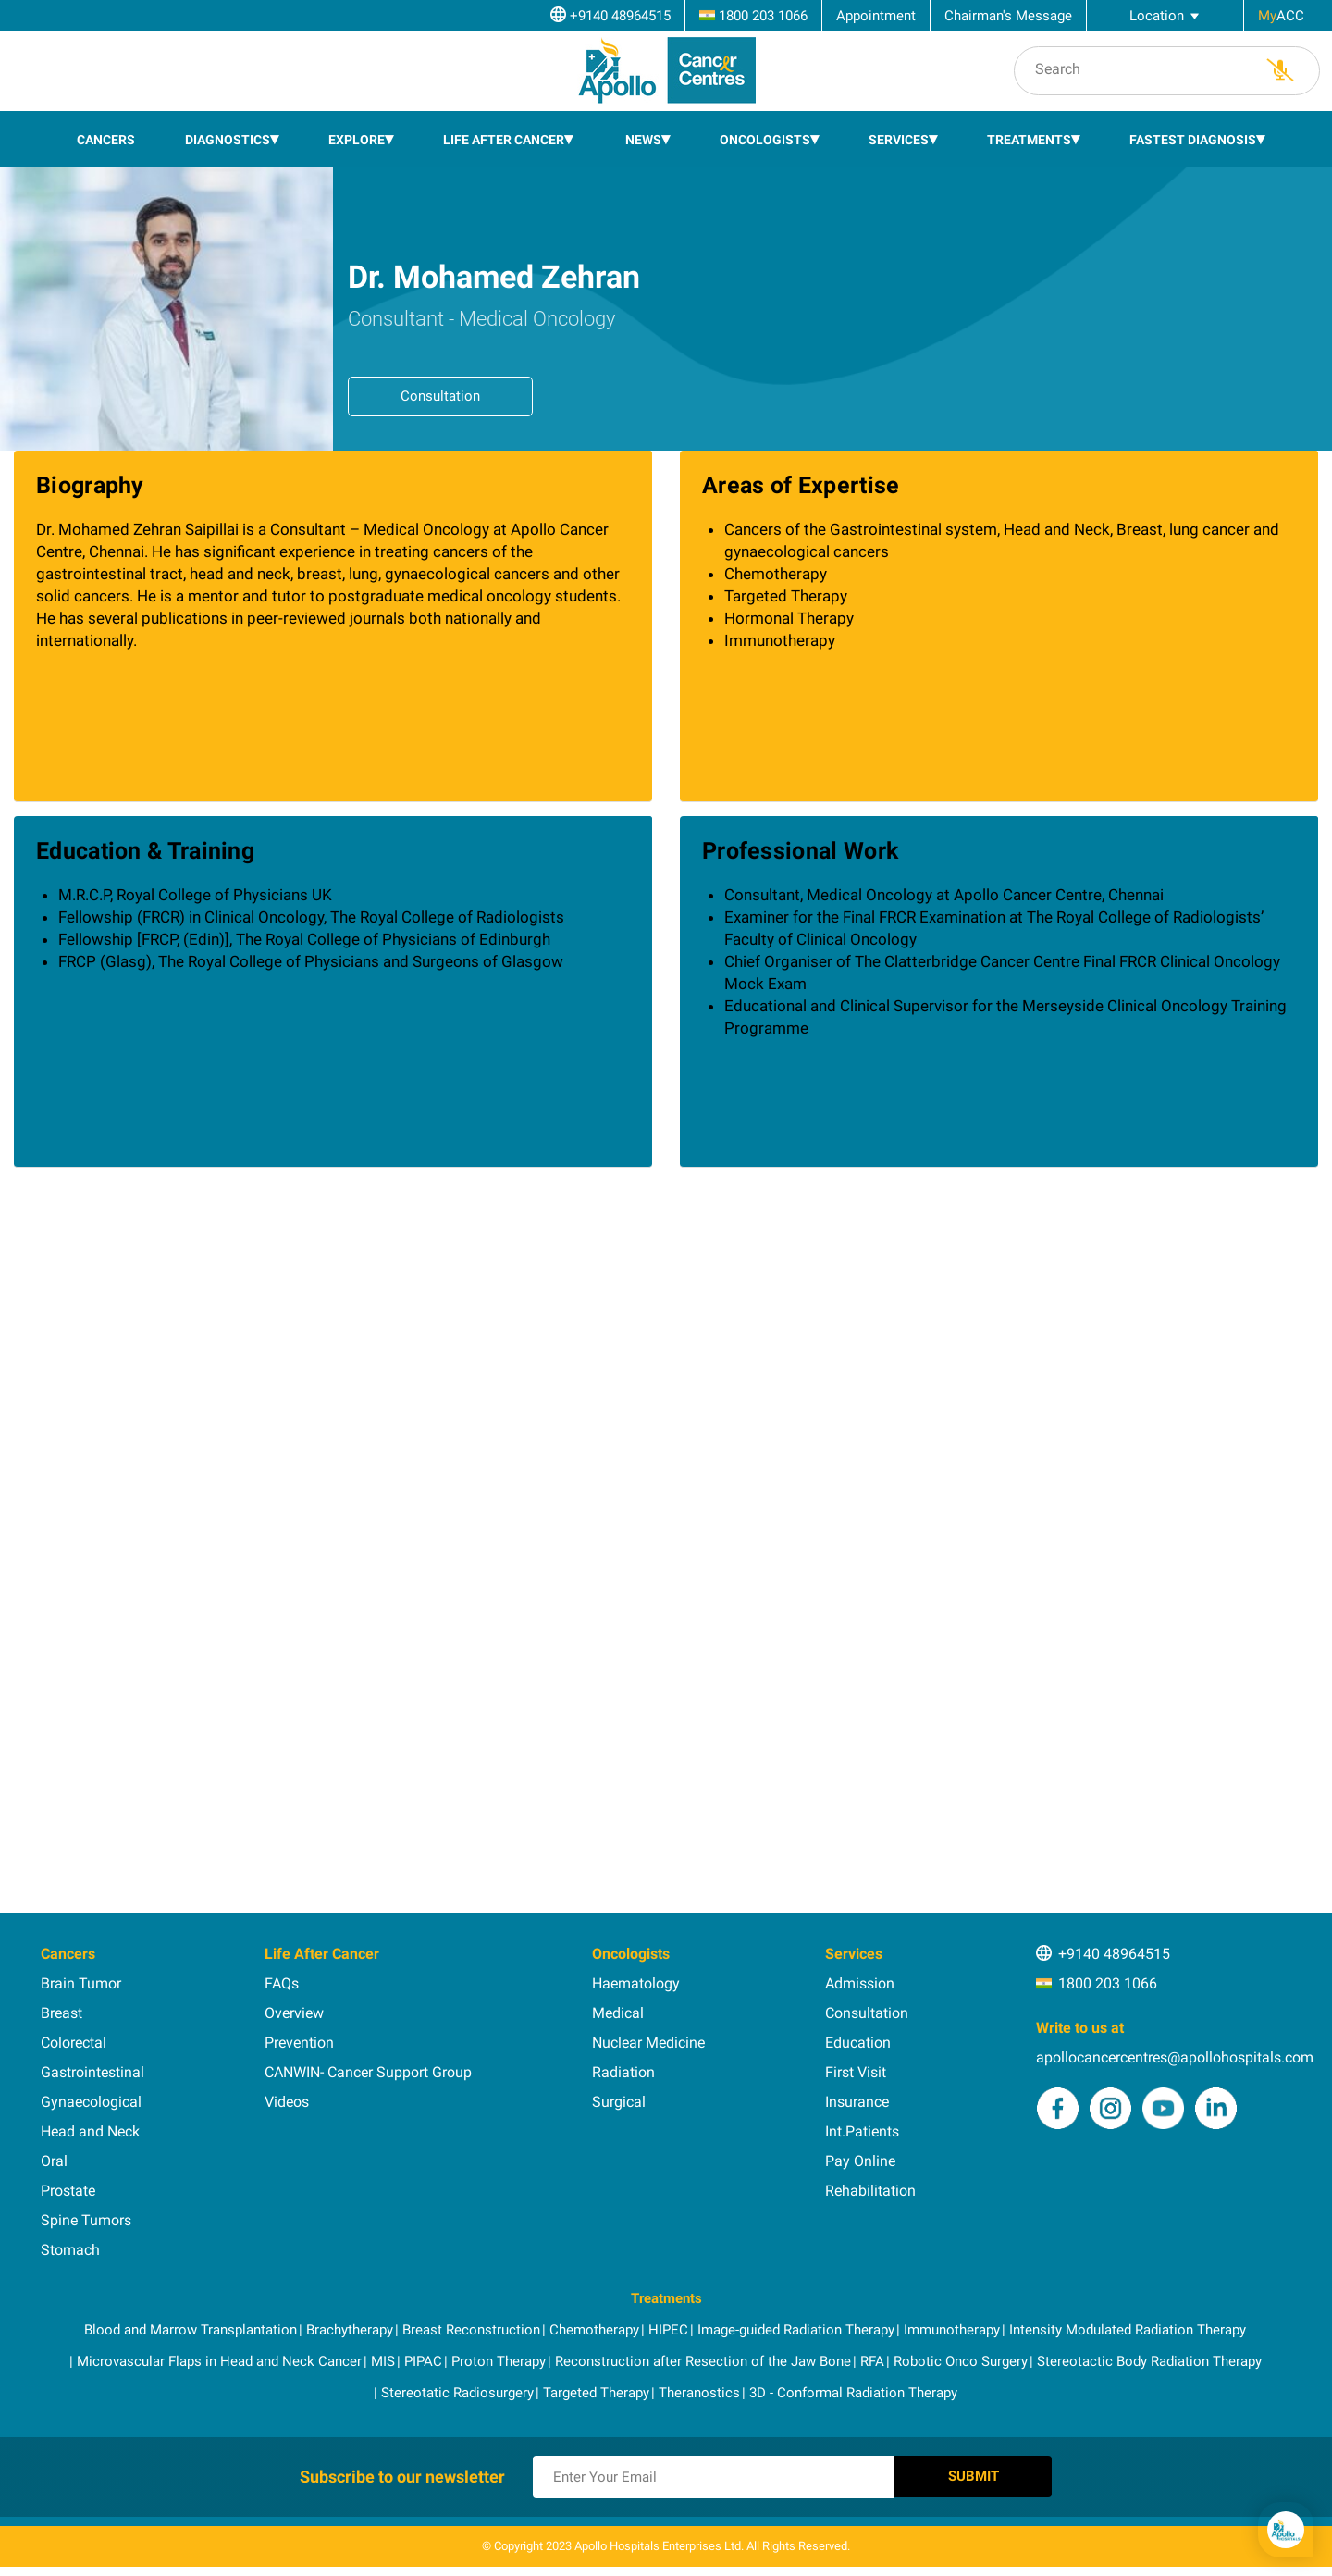 This screenshot has width=1332, height=2576. I want to click on EXPLORE, so click(356, 139).